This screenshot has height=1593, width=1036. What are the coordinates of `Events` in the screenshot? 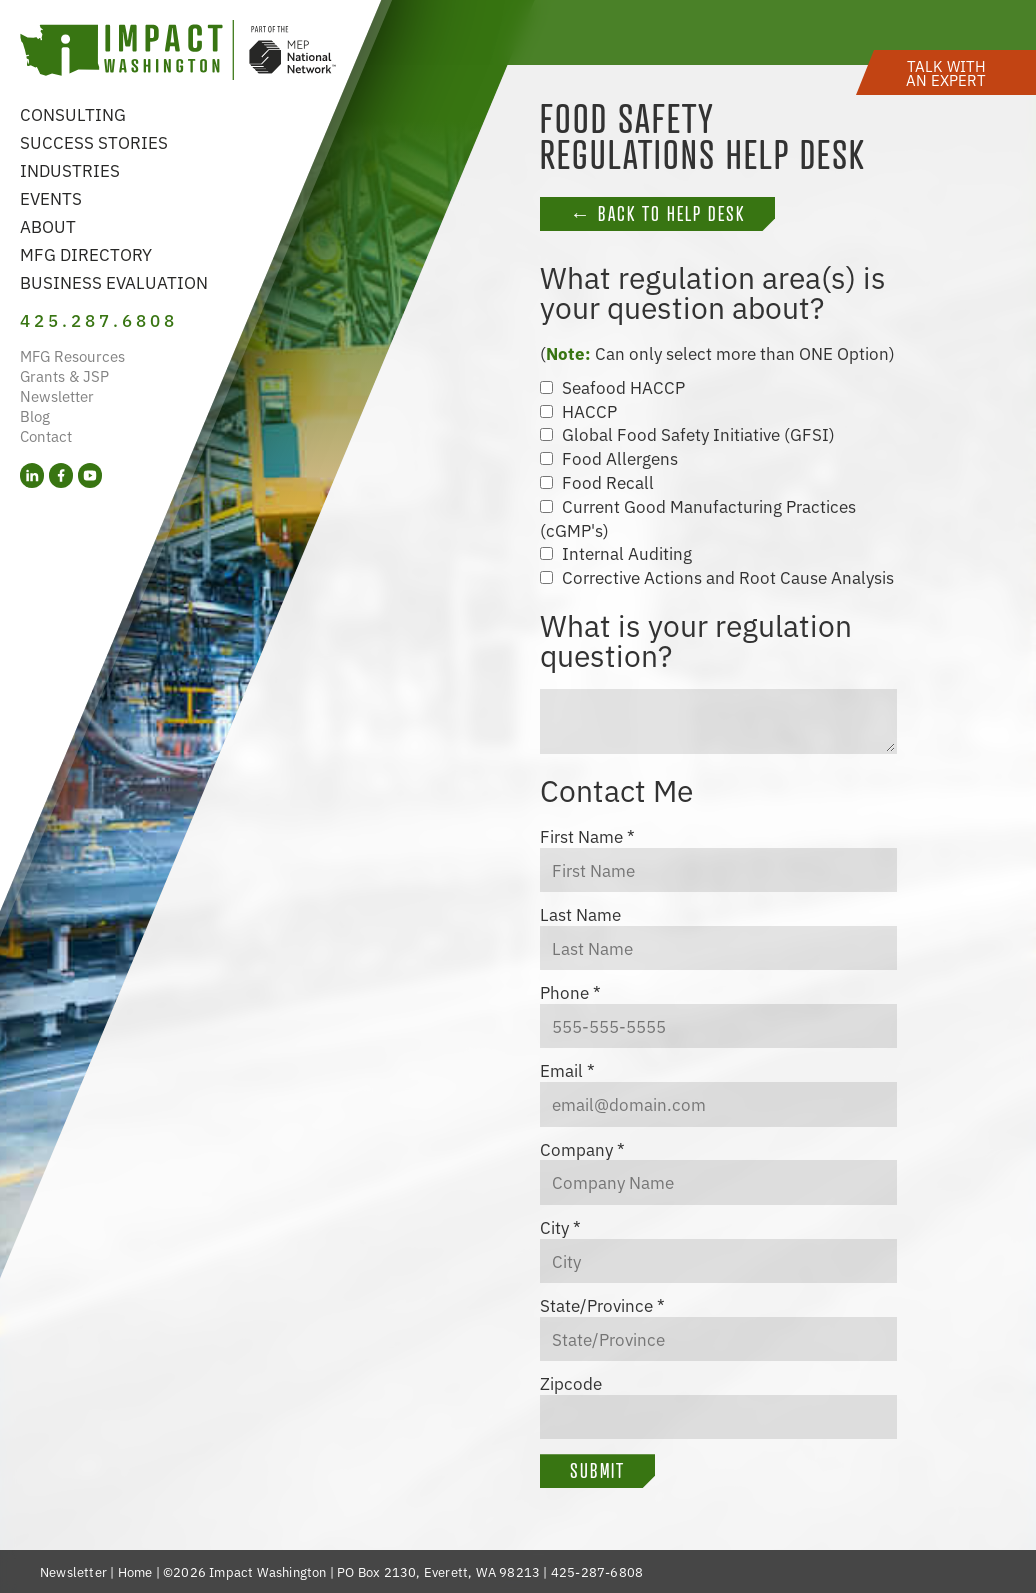 It's located at (51, 197).